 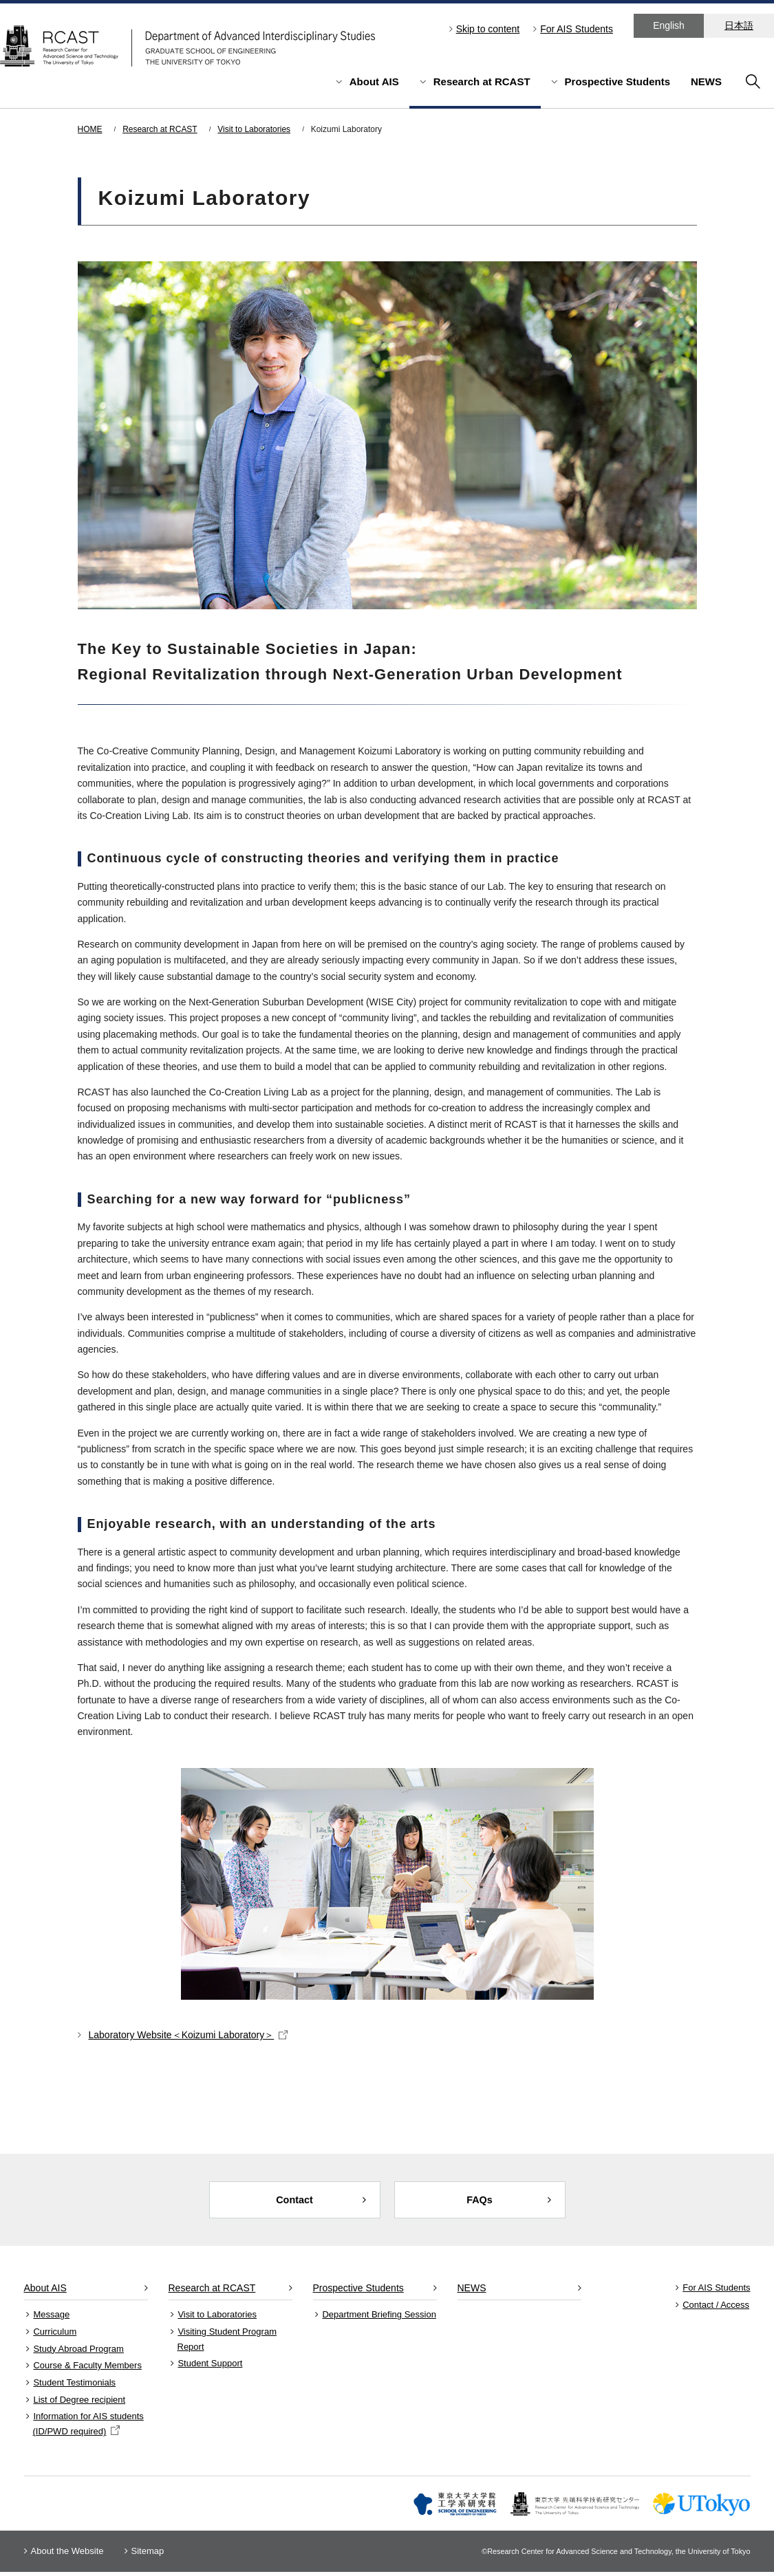 I want to click on Contact, so click(x=294, y=2201).